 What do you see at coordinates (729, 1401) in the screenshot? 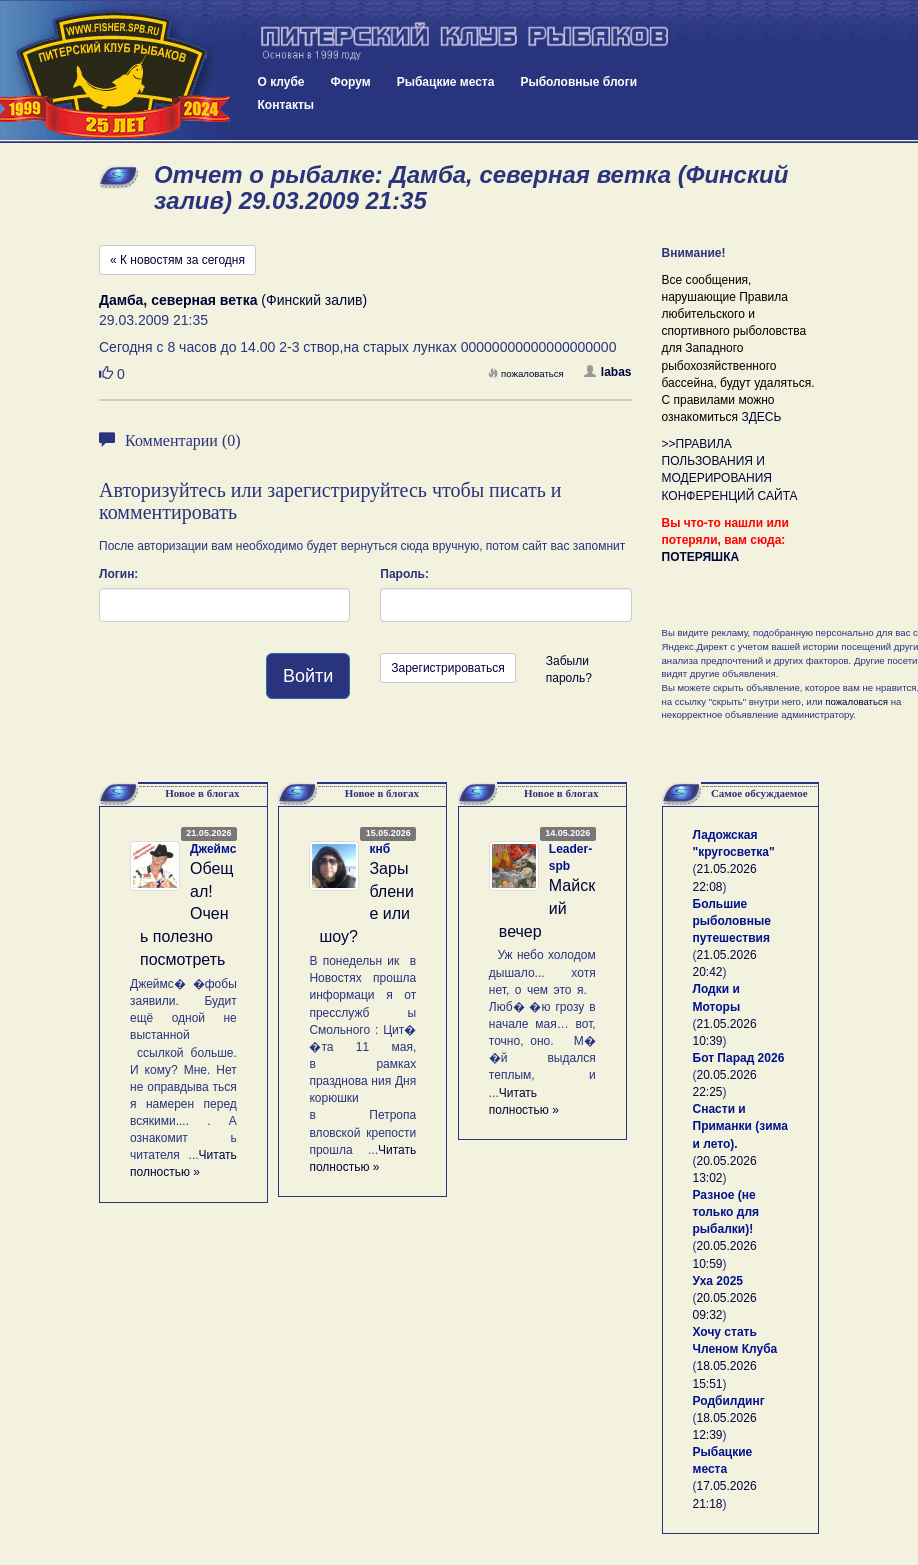
I see `Родбилдинг` at bounding box center [729, 1401].